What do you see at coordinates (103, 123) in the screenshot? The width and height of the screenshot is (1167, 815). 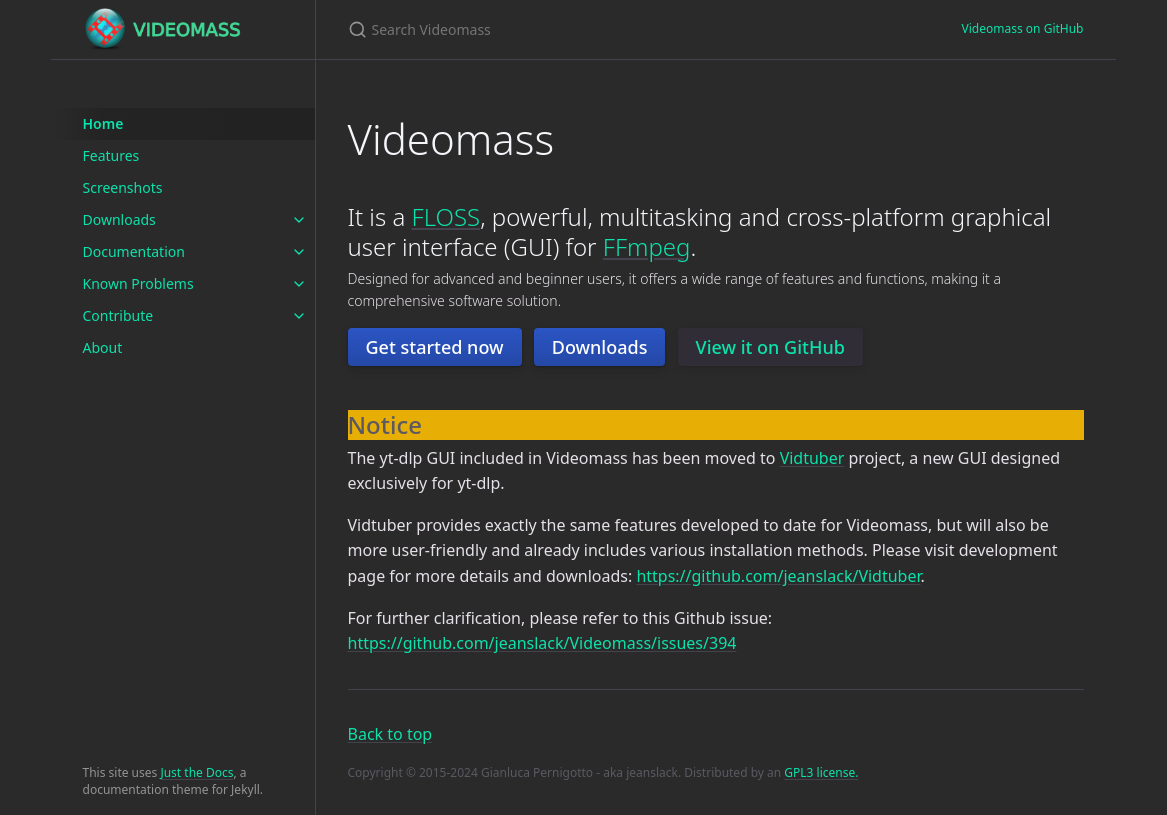 I see `Home` at bounding box center [103, 123].